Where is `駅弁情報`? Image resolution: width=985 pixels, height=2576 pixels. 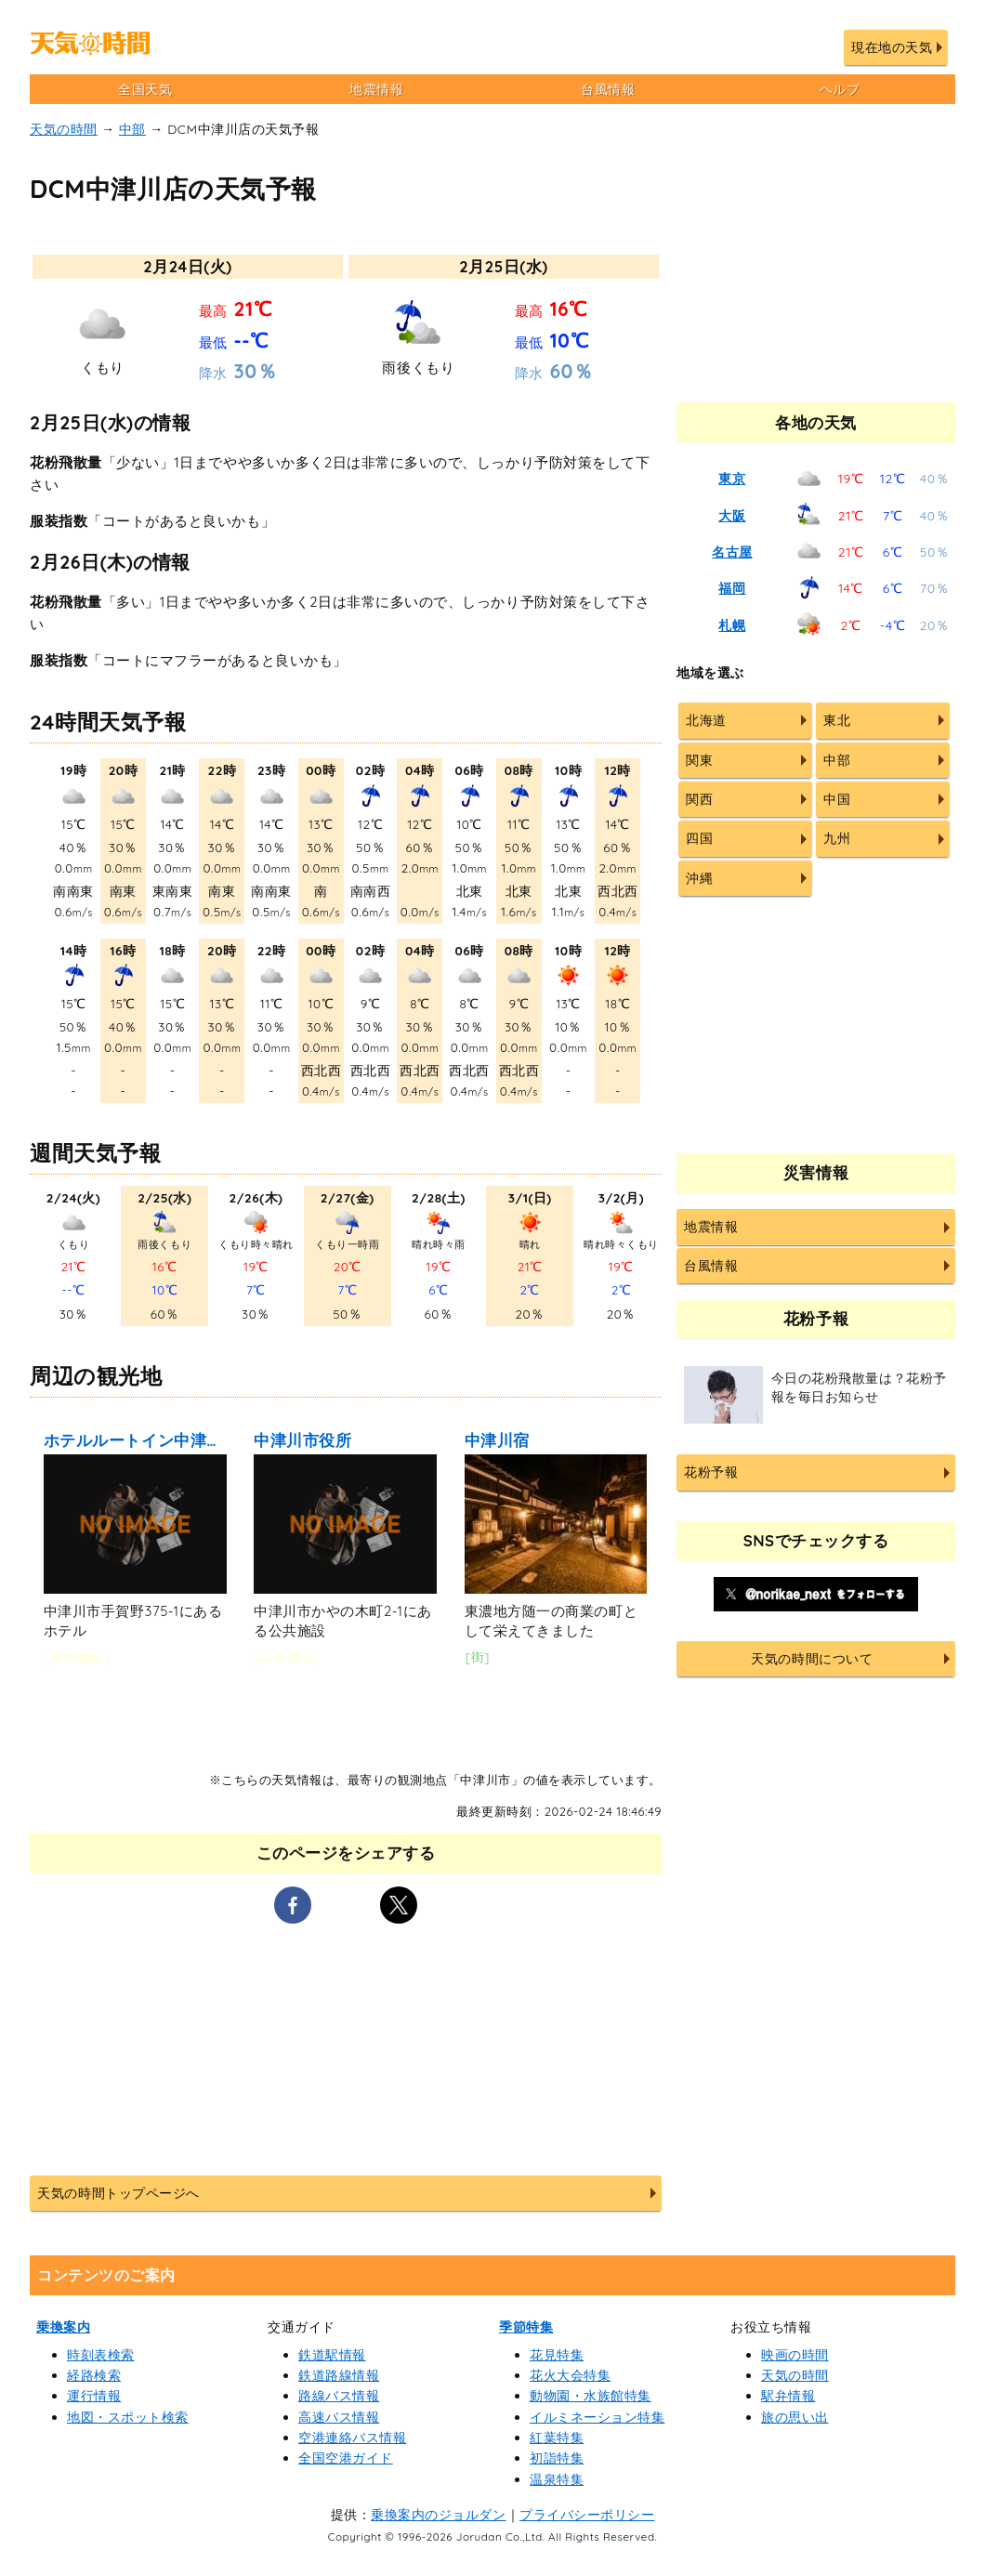
駅弁情報 is located at coordinates (788, 2395).